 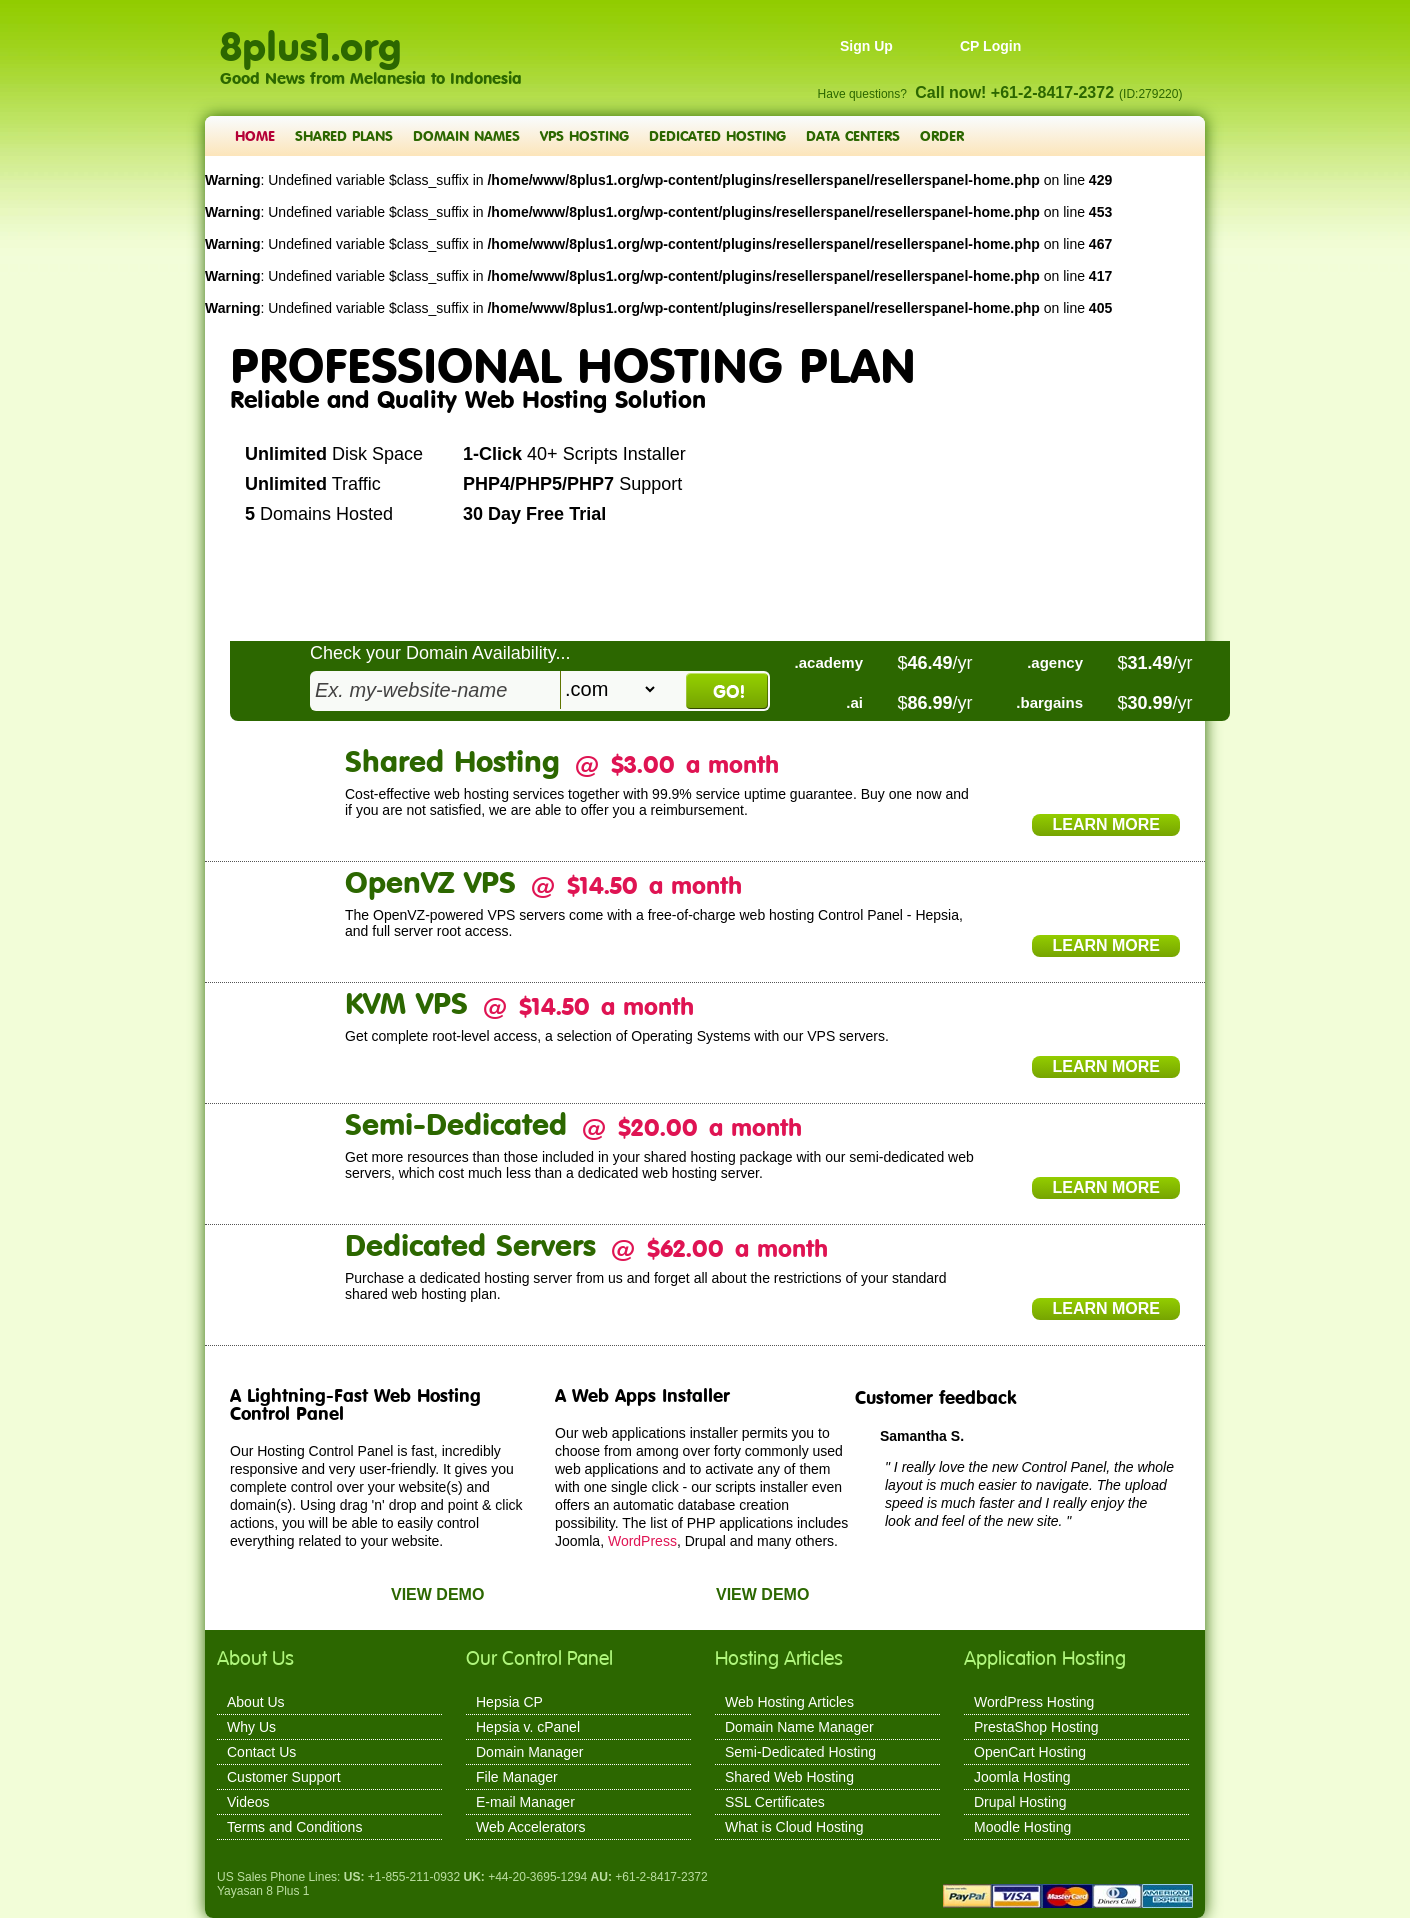 What do you see at coordinates (530, 1827) in the screenshot?
I see `Web Accelerators` at bounding box center [530, 1827].